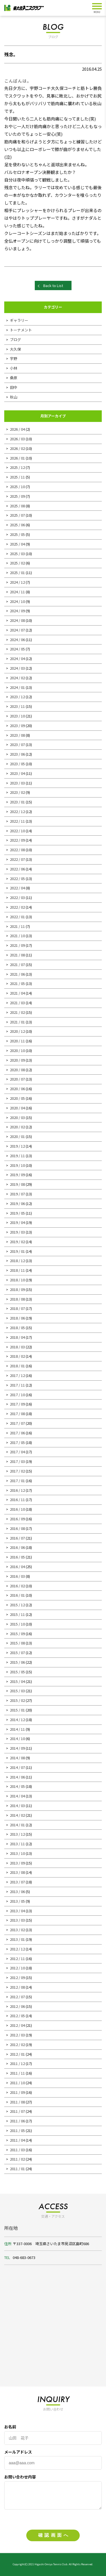  What do you see at coordinates (17, 1882) in the screenshot?
I see `2013 / 07` at bounding box center [17, 1882].